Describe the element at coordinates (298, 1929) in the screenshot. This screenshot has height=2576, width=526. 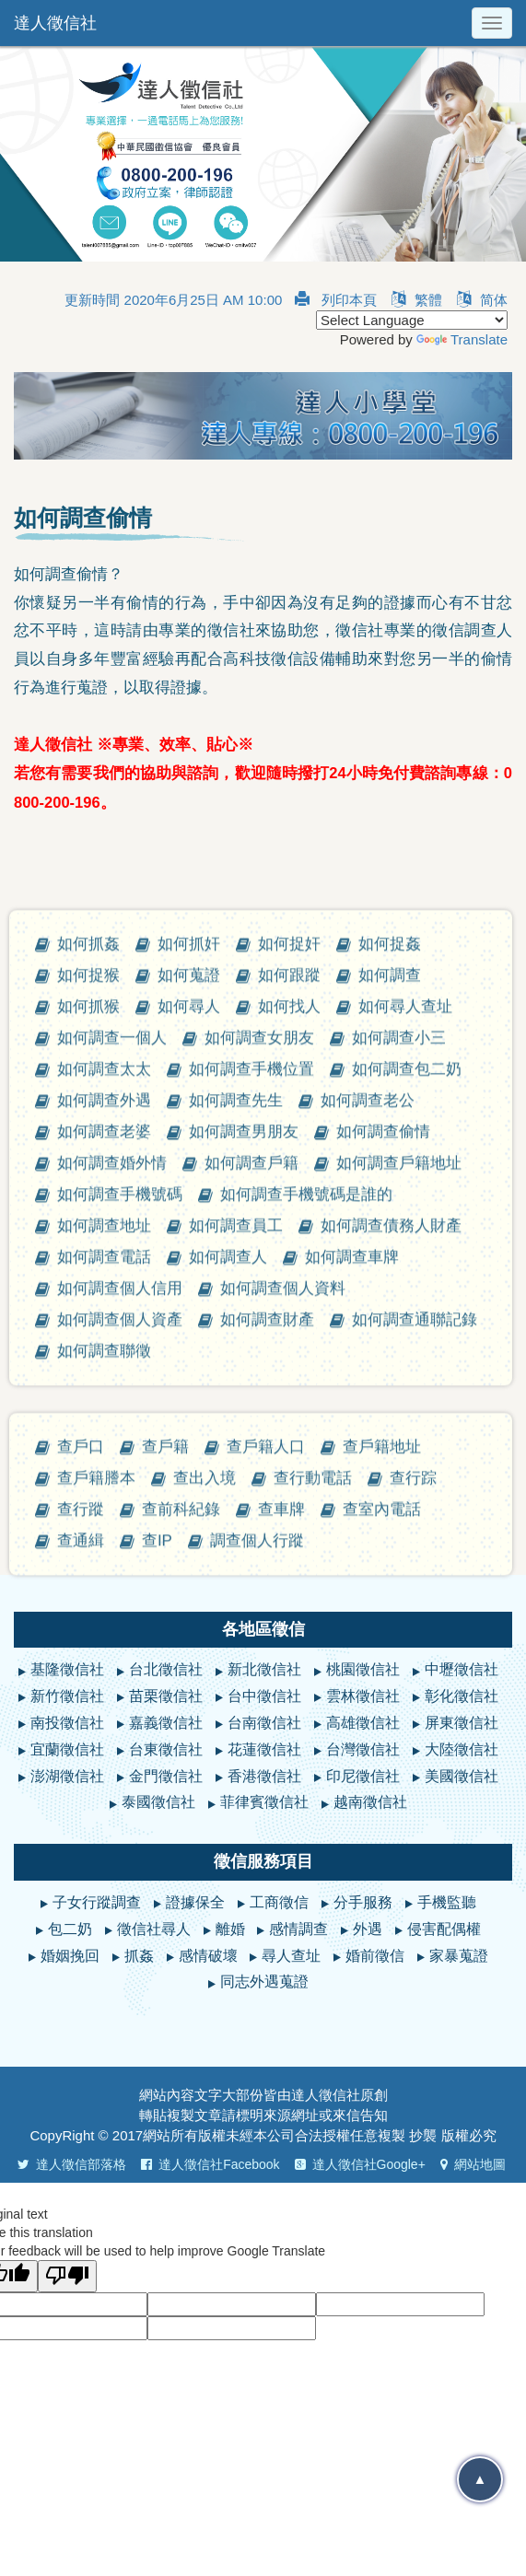
I see `感情調查` at that location.